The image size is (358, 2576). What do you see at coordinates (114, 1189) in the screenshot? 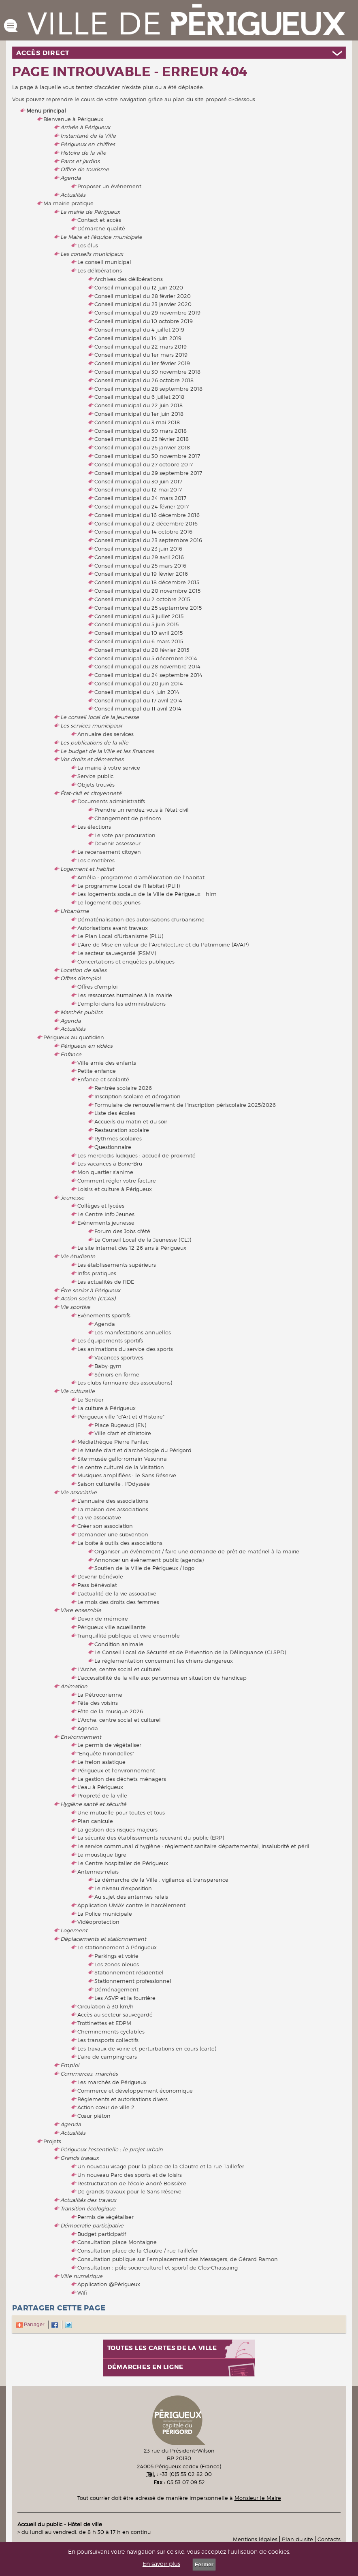
I see `Loisirs et culture à Périgueux` at bounding box center [114, 1189].